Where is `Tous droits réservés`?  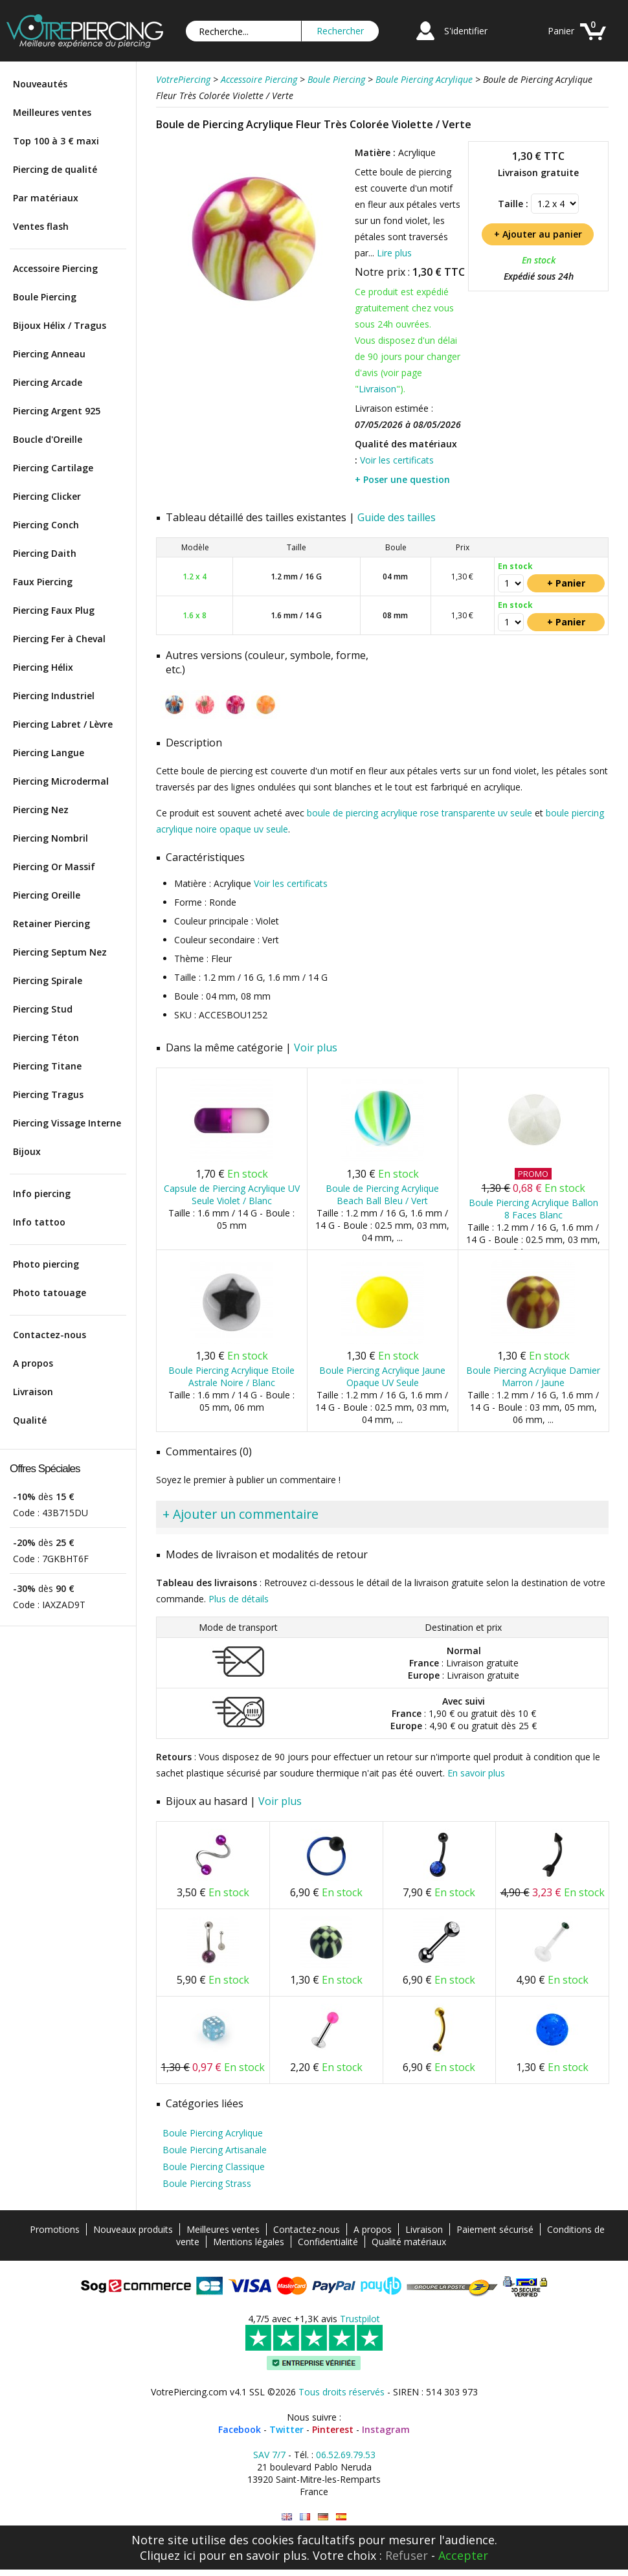
Tous droits réservés is located at coordinates (341, 2392).